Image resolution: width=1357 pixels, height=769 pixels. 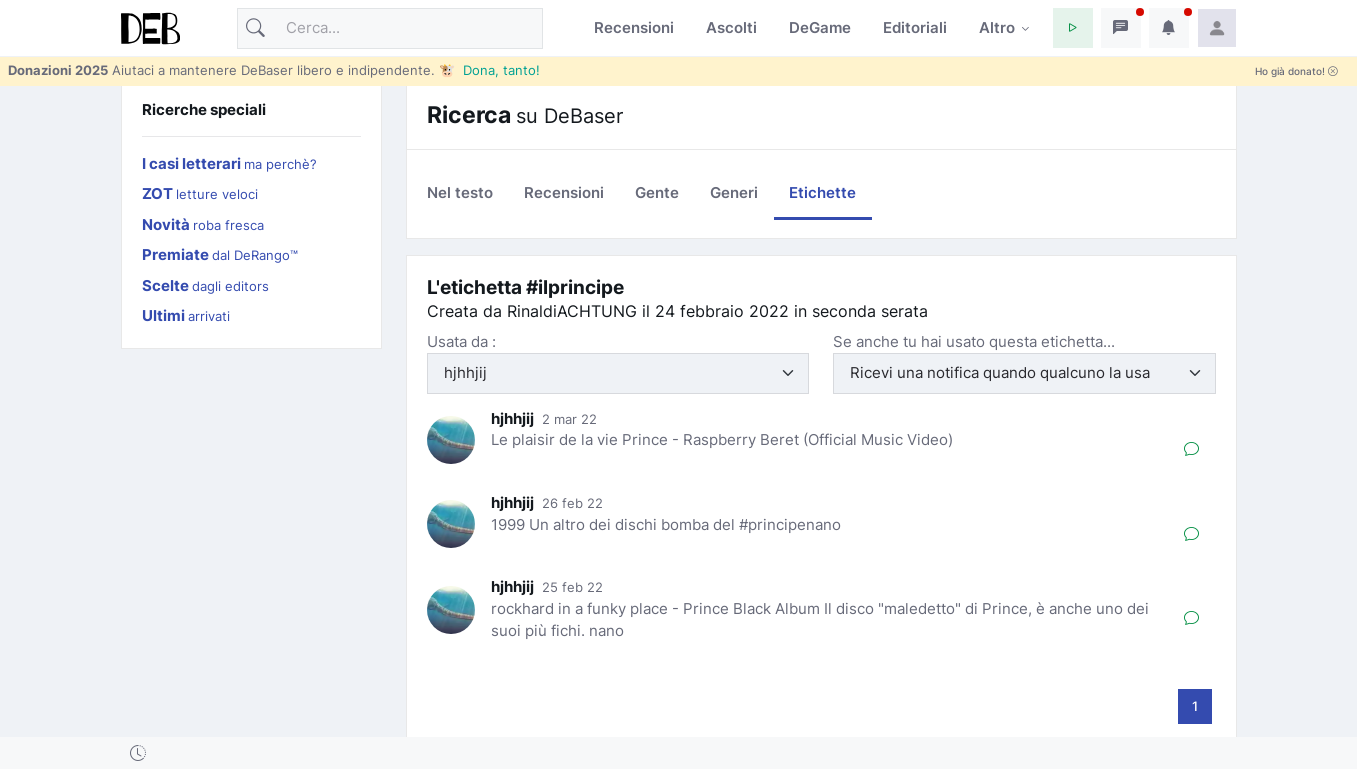 What do you see at coordinates (460, 192) in the screenshot?
I see `Nel testo` at bounding box center [460, 192].